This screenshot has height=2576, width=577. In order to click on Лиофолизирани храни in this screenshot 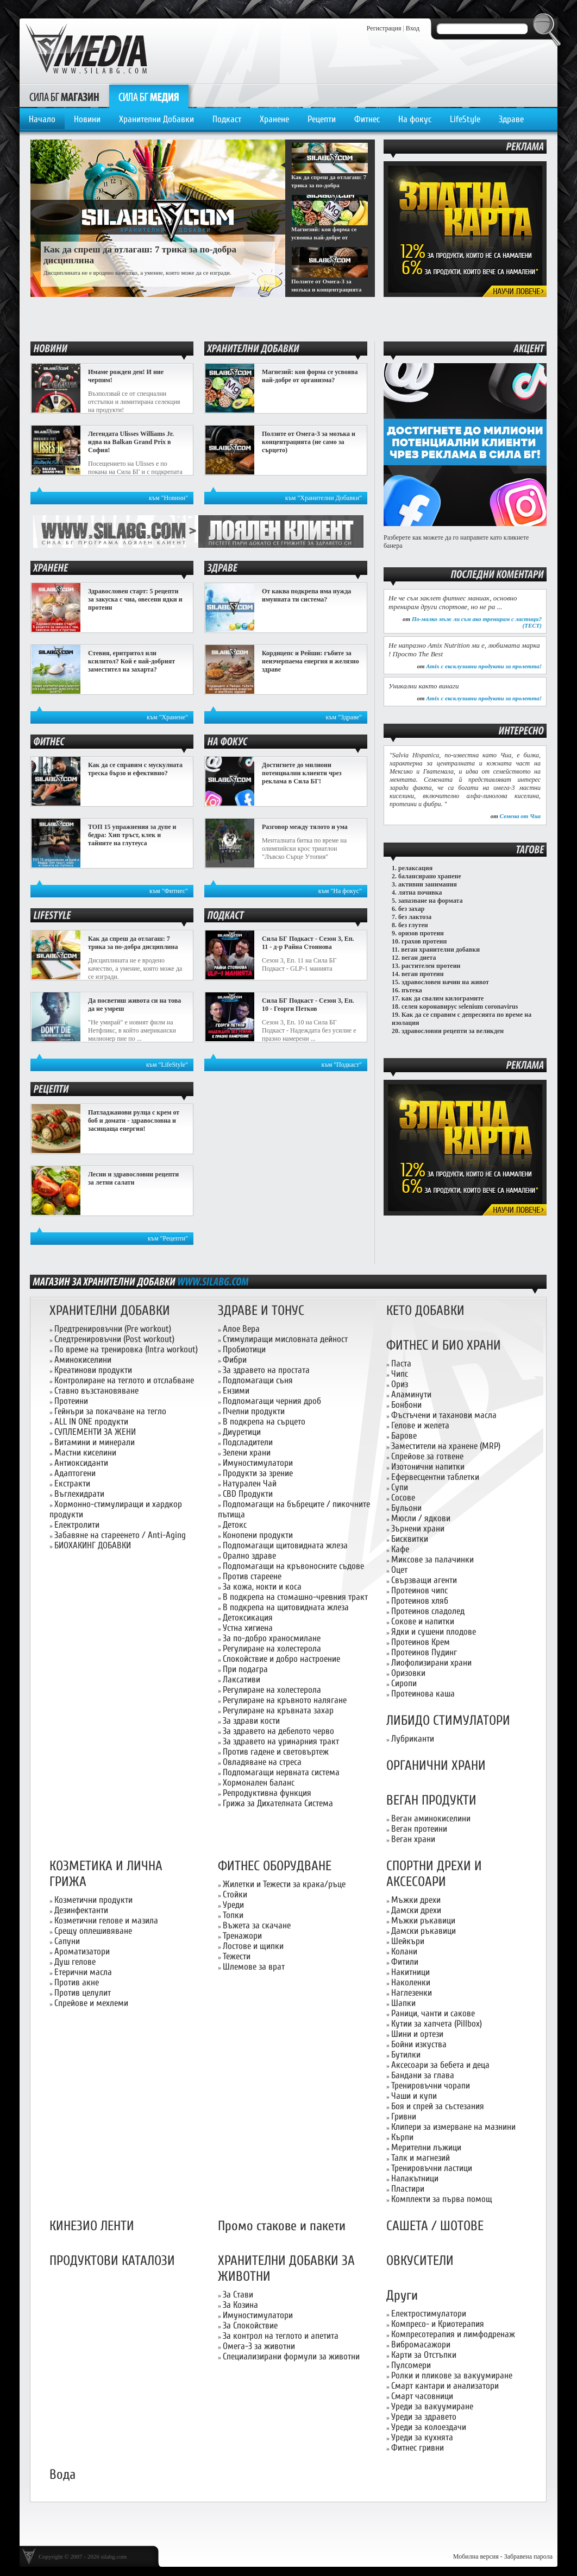, I will do `click(431, 1662)`.